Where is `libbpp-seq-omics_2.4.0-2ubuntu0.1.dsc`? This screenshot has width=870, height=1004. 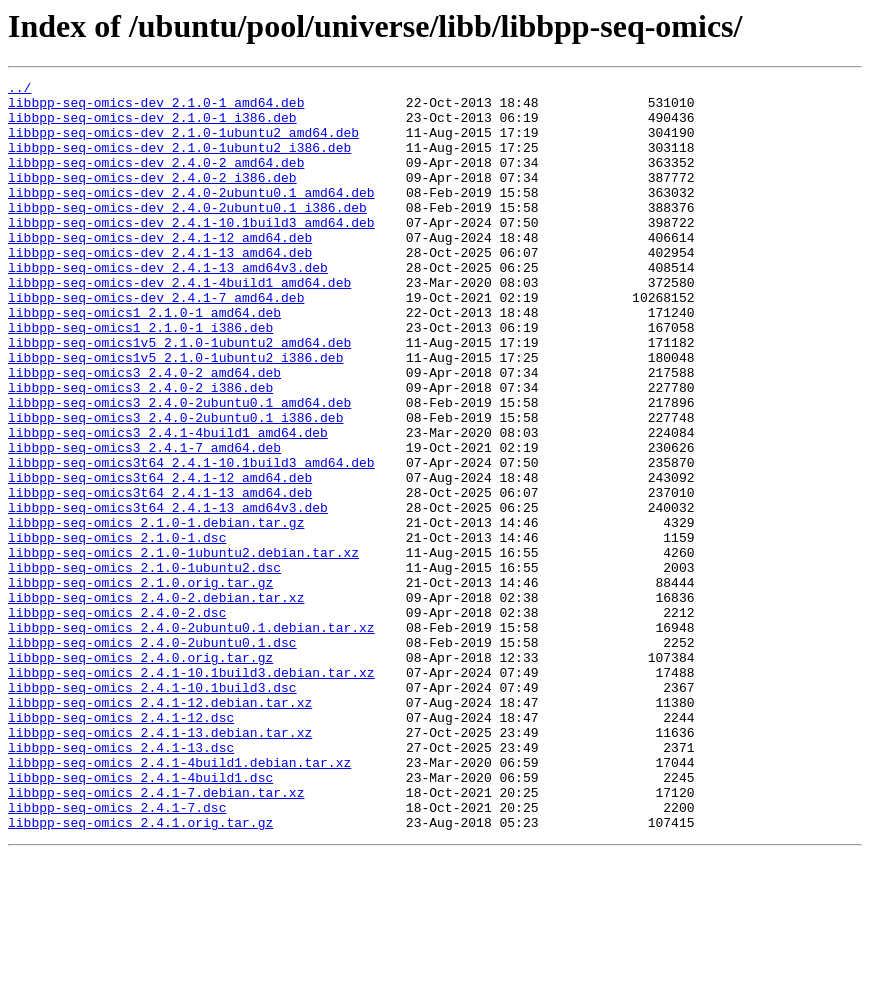
libbpp-seq-omics_2.4.0-2ubuntu0.1.dsc is located at coordinates (152, 756).